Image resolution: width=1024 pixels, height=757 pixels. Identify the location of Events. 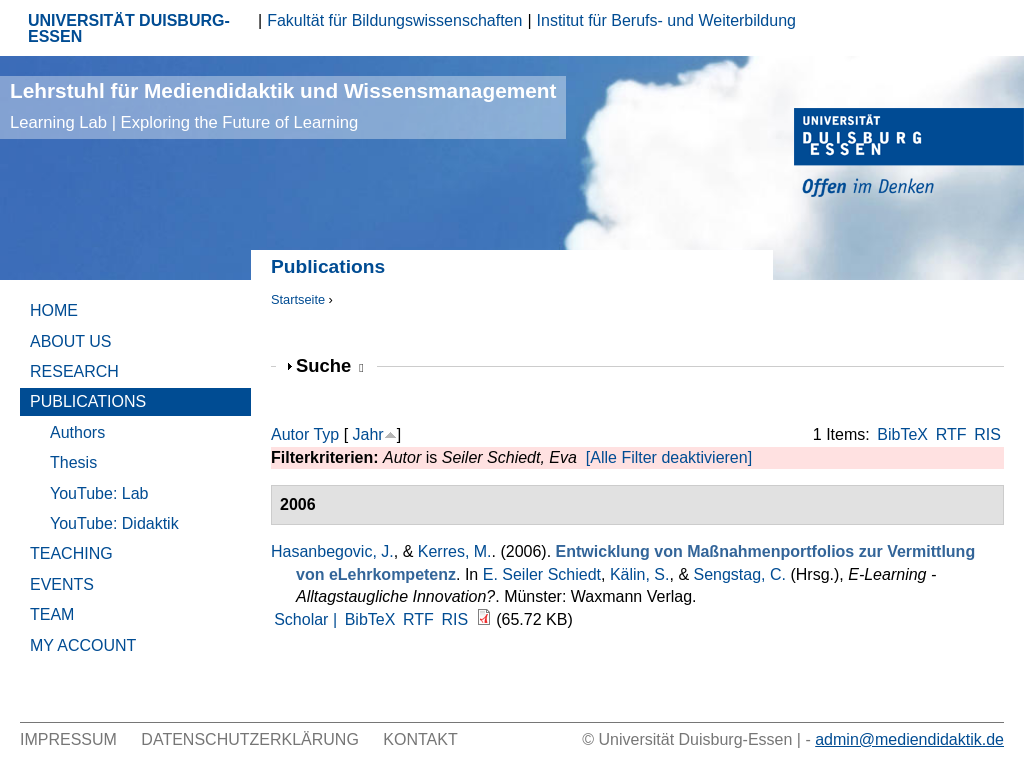
(62, 584).